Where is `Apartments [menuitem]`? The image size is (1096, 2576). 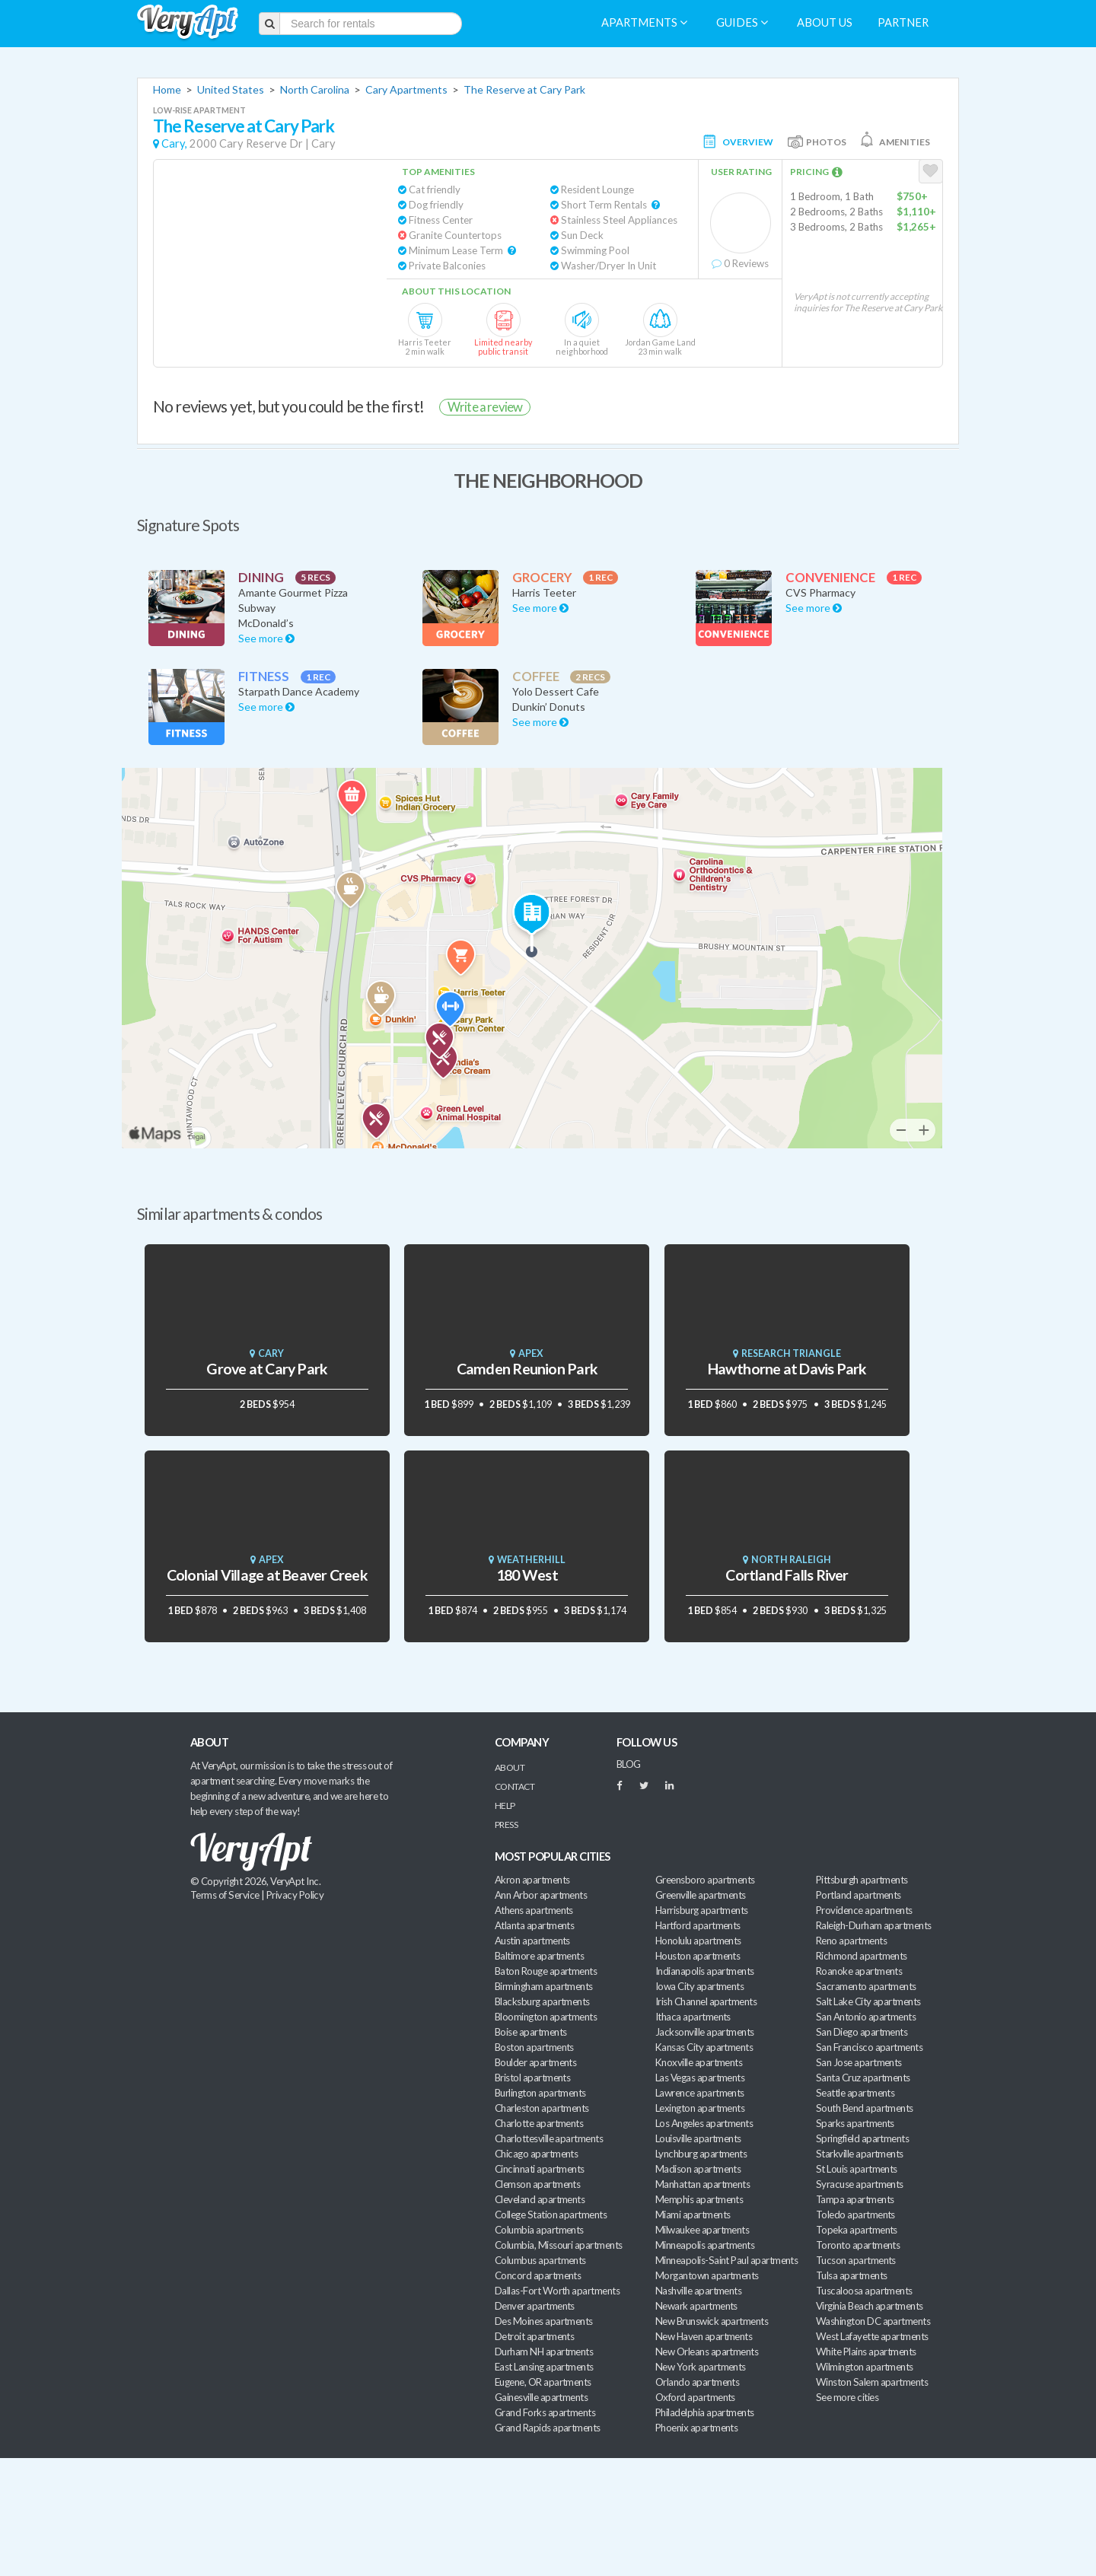 Apartments [menuitem] is located at coordinates (644, 22).